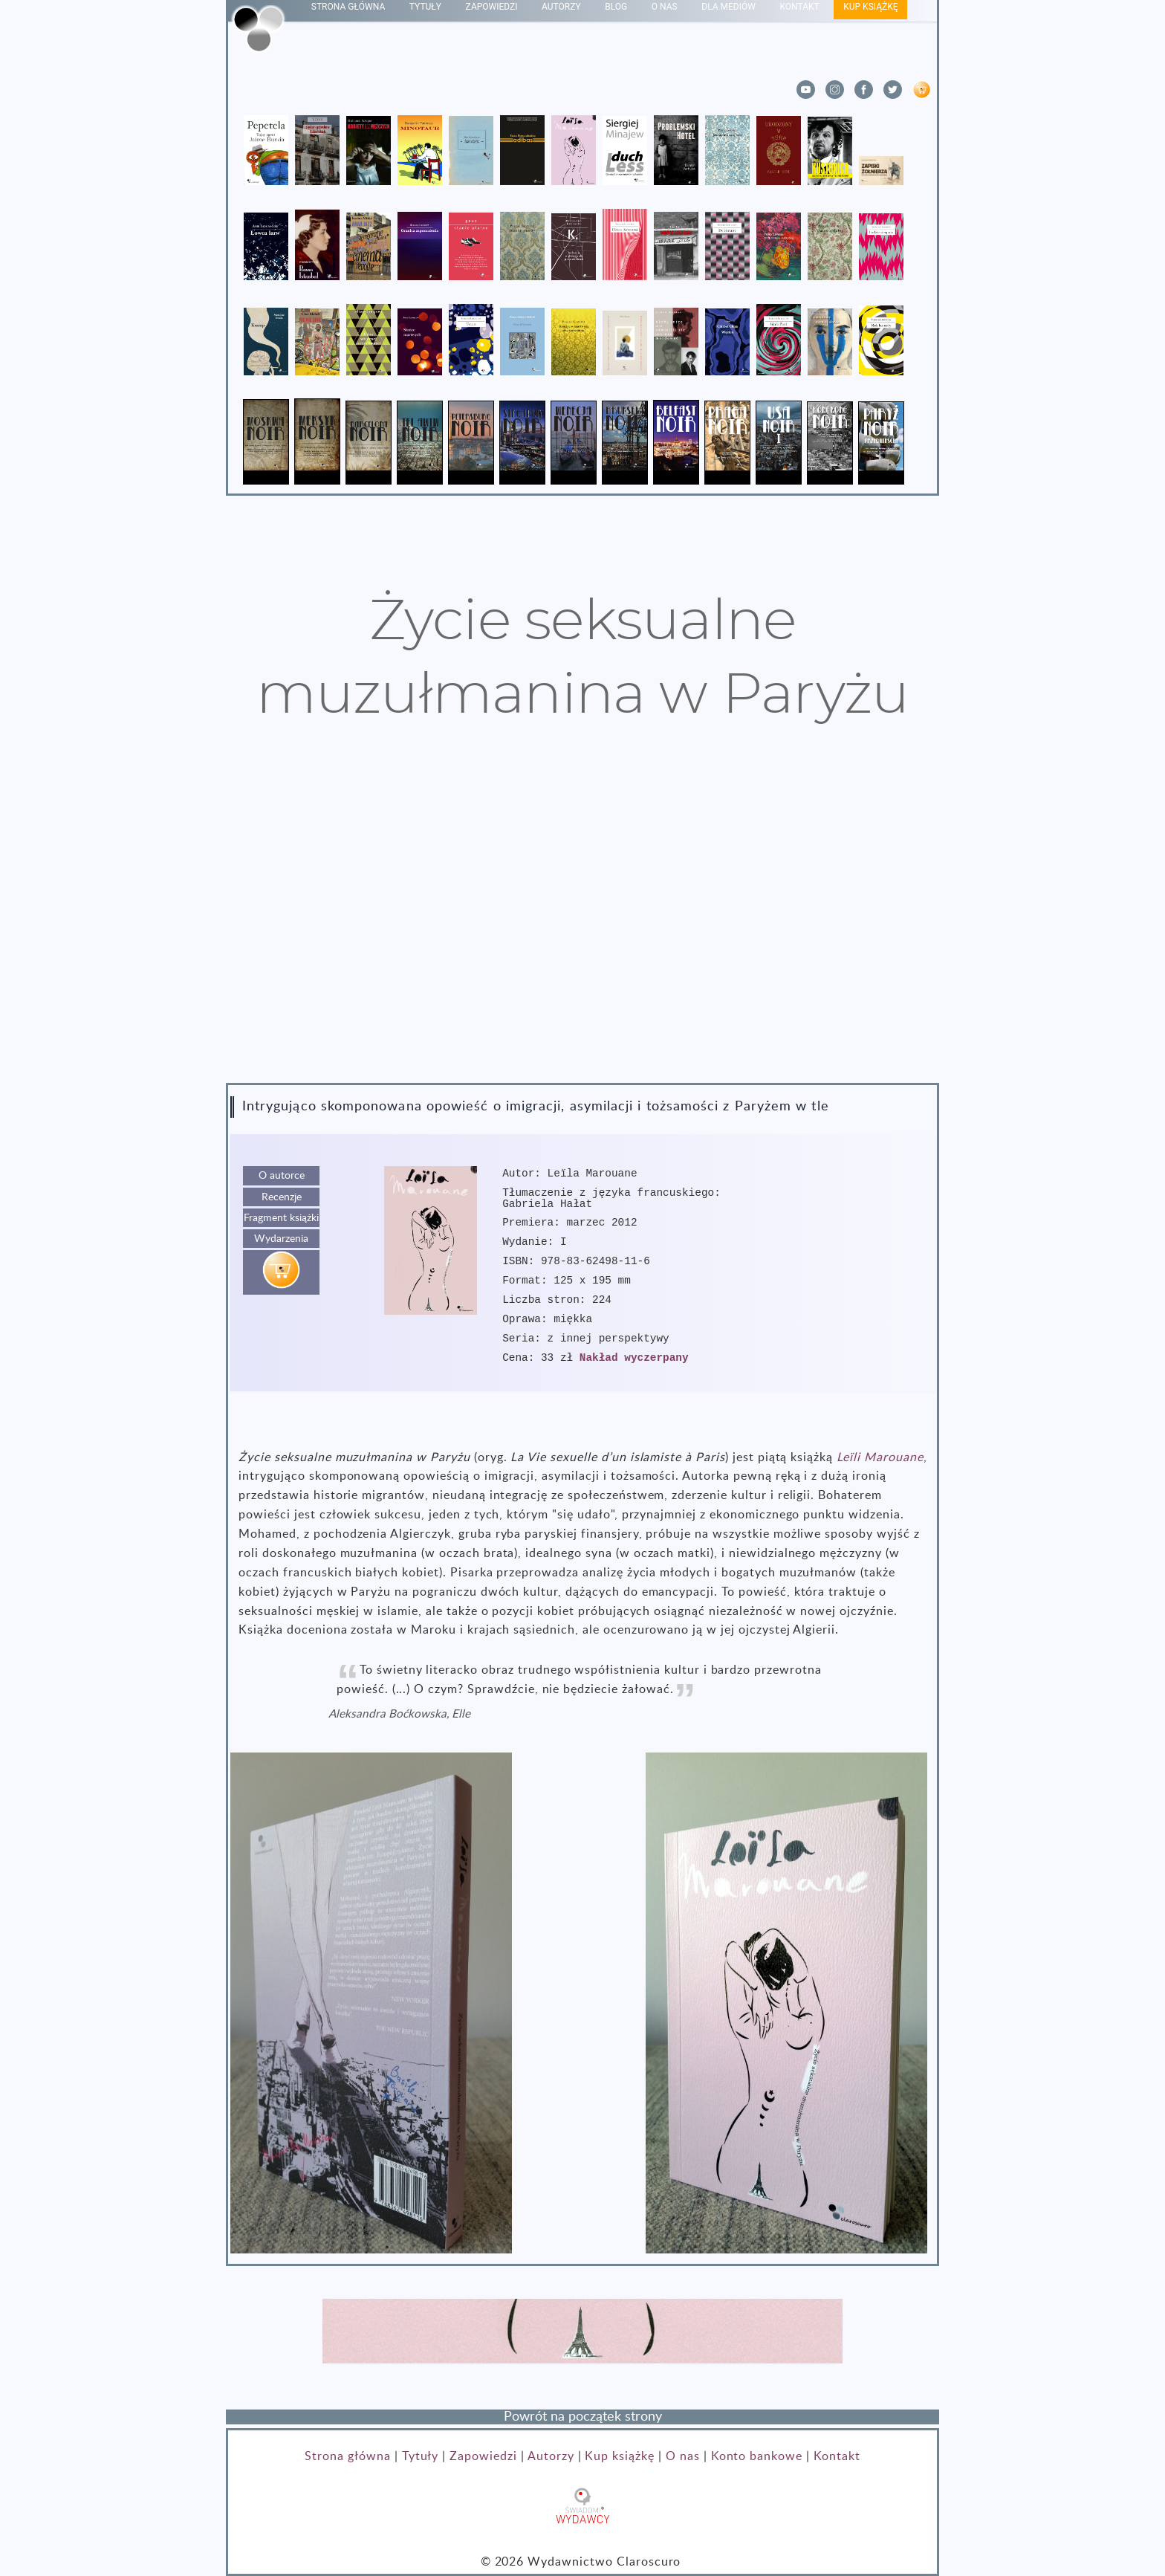  Describe the element at coordinates (620, 2456) in the screenshot. I see `Kup książkę` at that location.